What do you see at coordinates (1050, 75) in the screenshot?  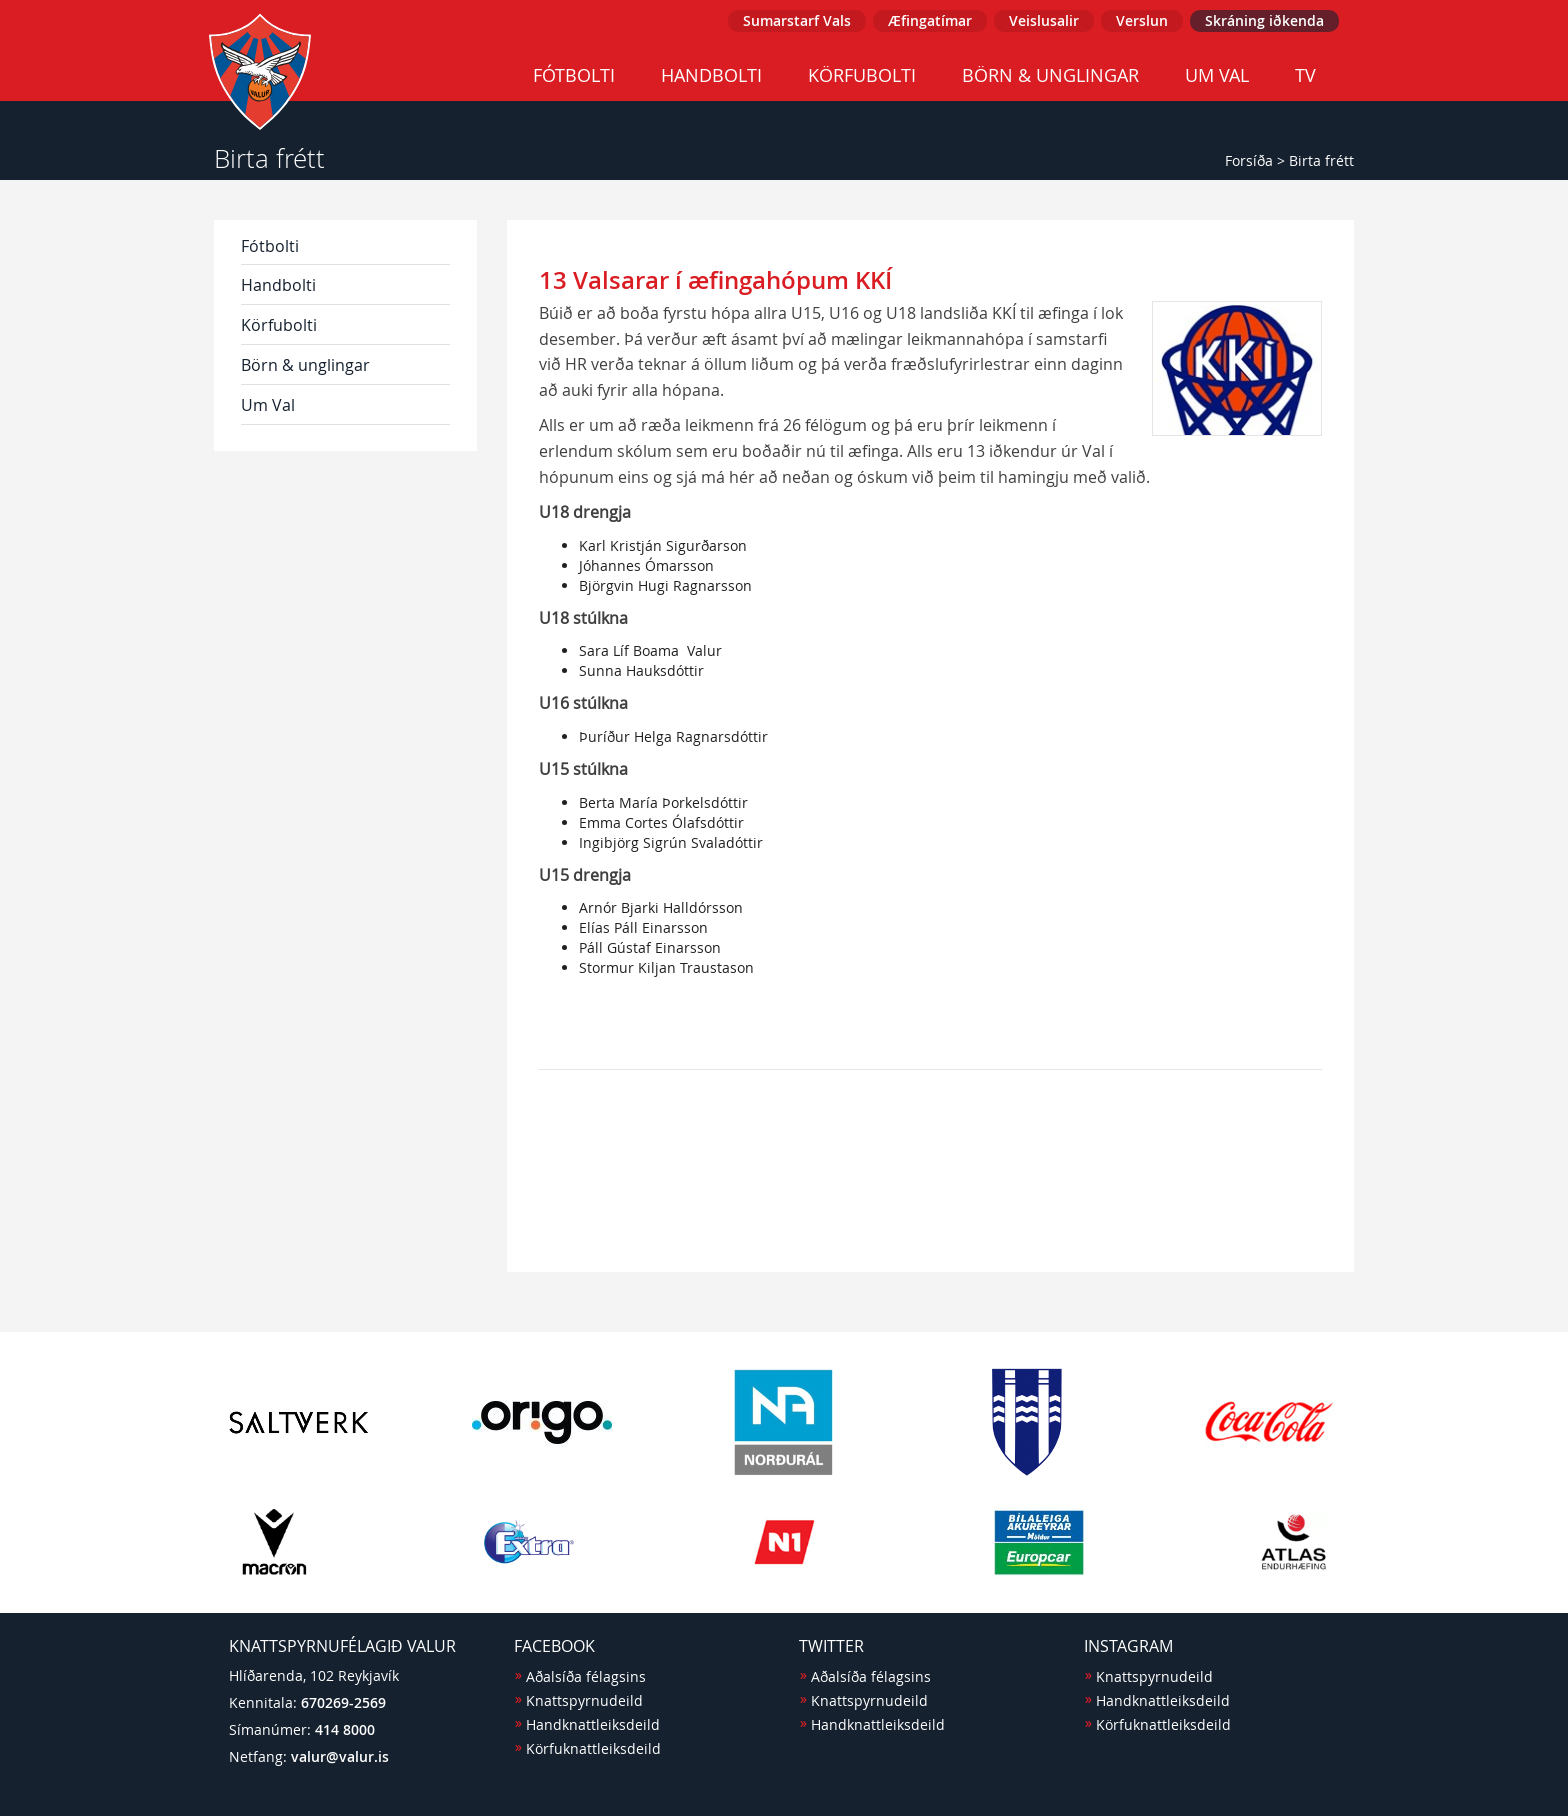 I see `Börn & unglingar` at bounding box center [1050, 75].